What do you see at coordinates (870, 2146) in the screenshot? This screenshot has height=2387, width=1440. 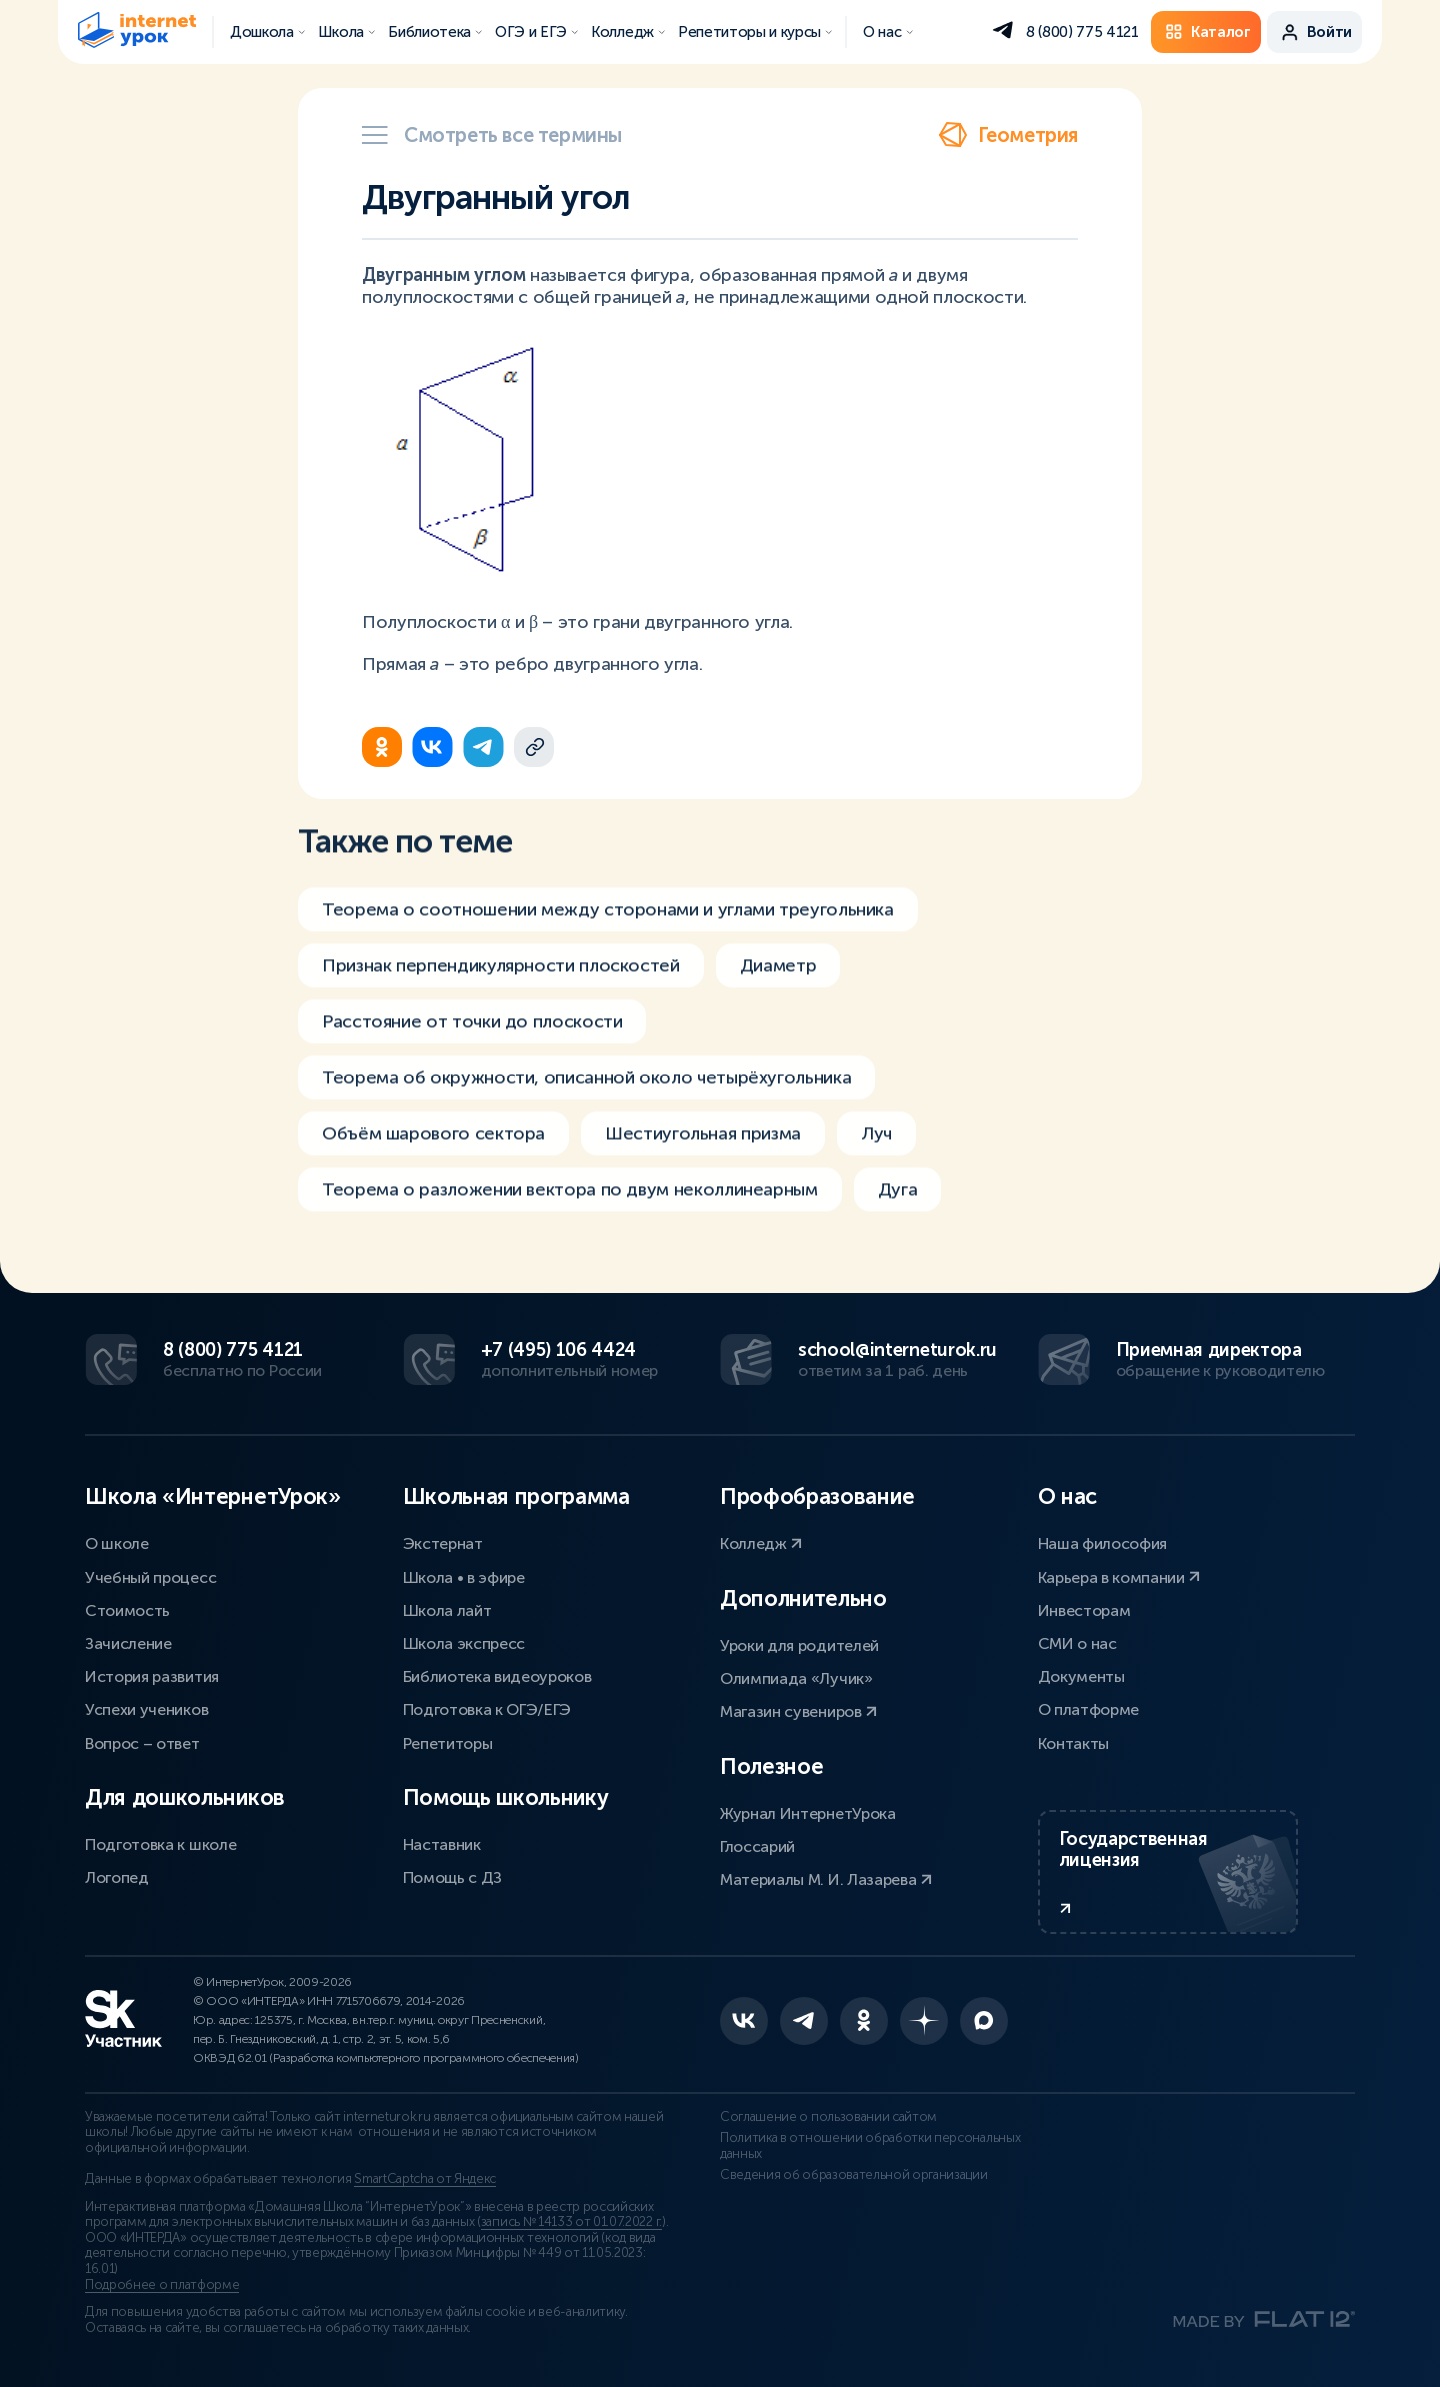 I see `Политика в отношении обработки персональных данных` at bounding box center [870, 2146].